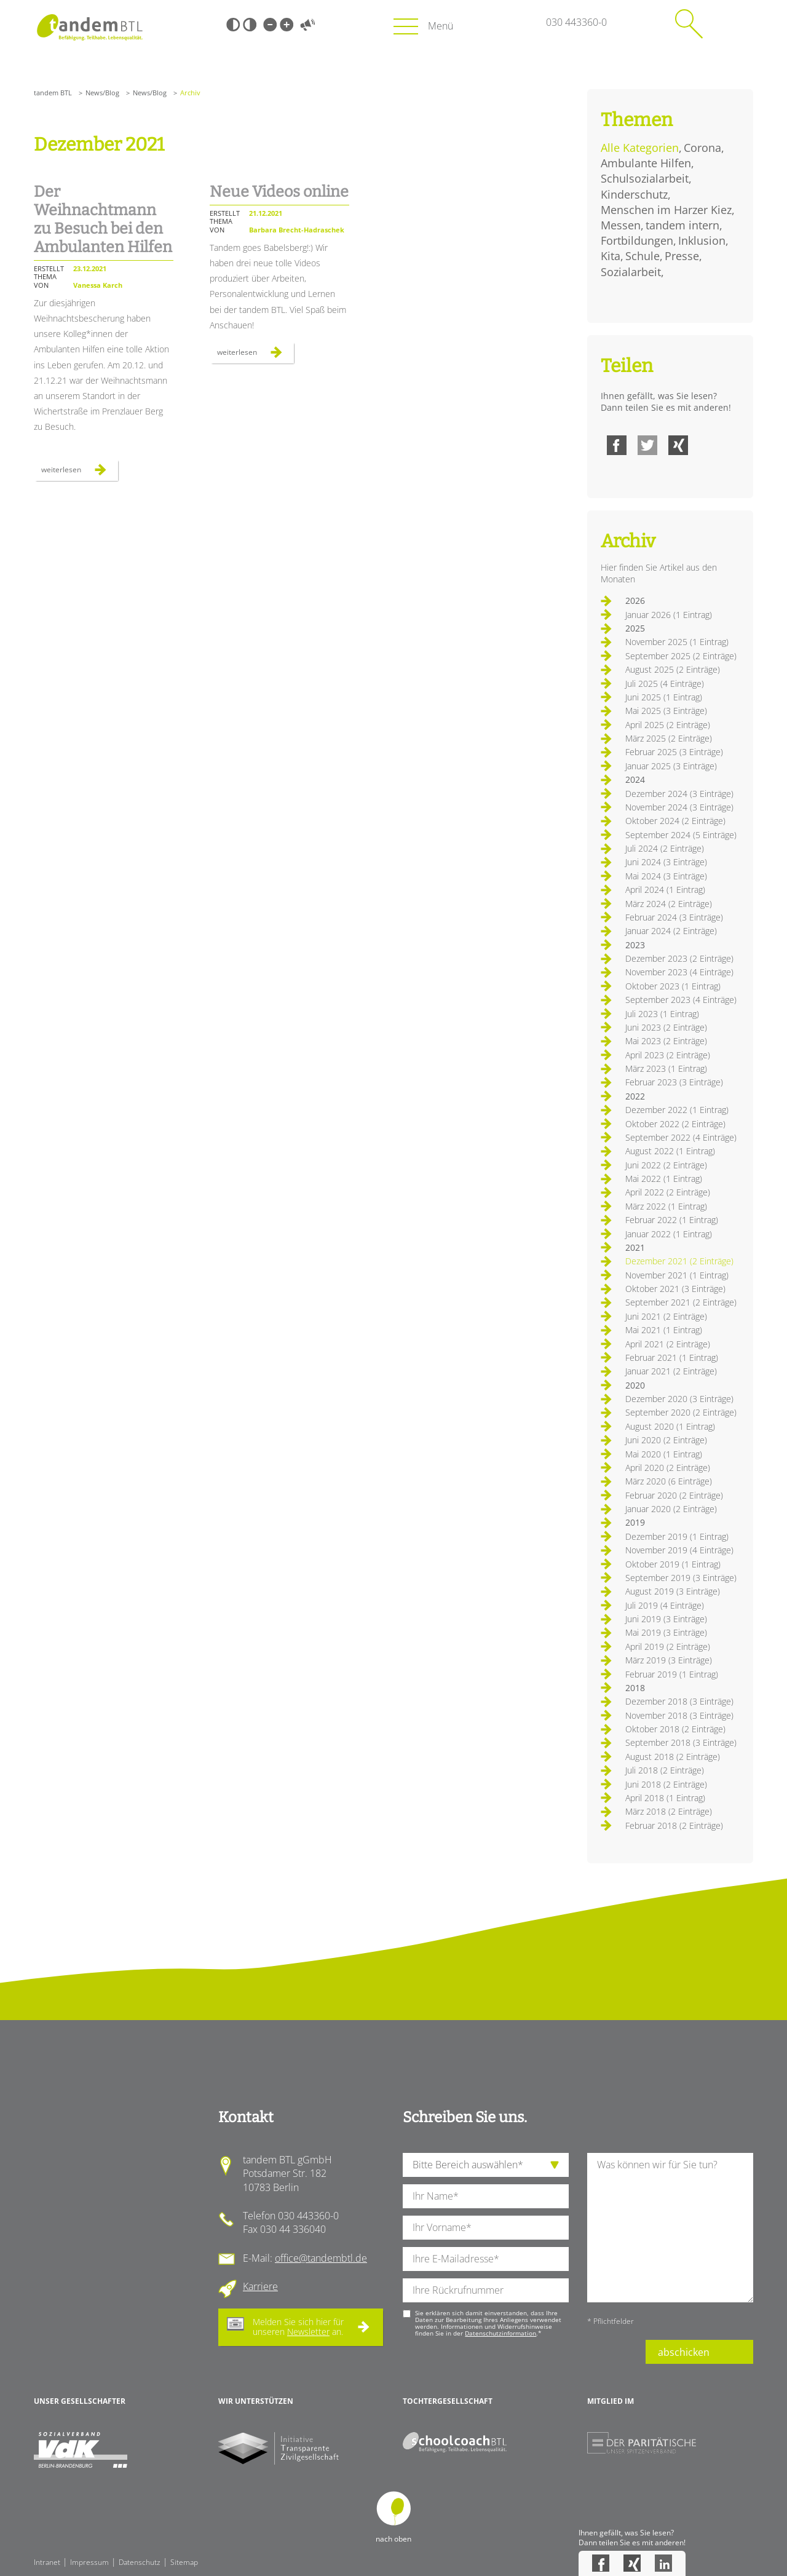 This screenshot has height=2576, width=787. What do you see at coordinates (681, 1577) in the screenshot?
I see `September 2019 (3 Einträge)` at bounding box center [681, 1577].